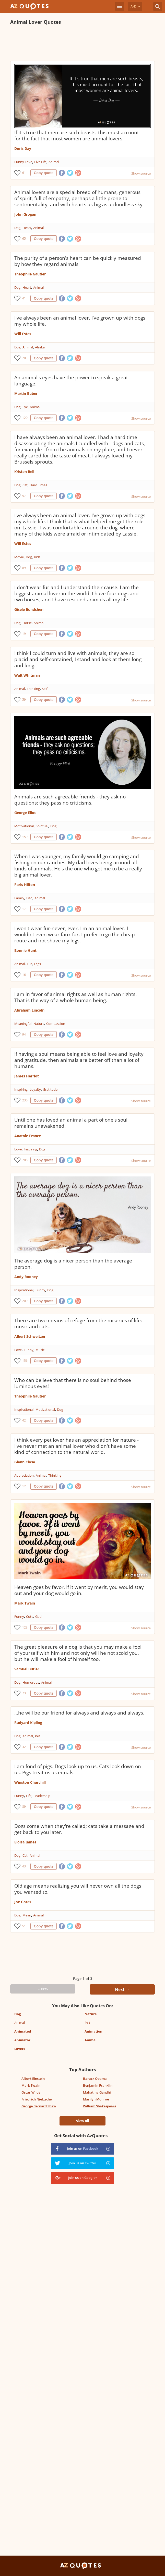  What do you see at coordinates (82, 43) in the screenshot?
I see `[Advertisement]` at bounding box center [82, 43].